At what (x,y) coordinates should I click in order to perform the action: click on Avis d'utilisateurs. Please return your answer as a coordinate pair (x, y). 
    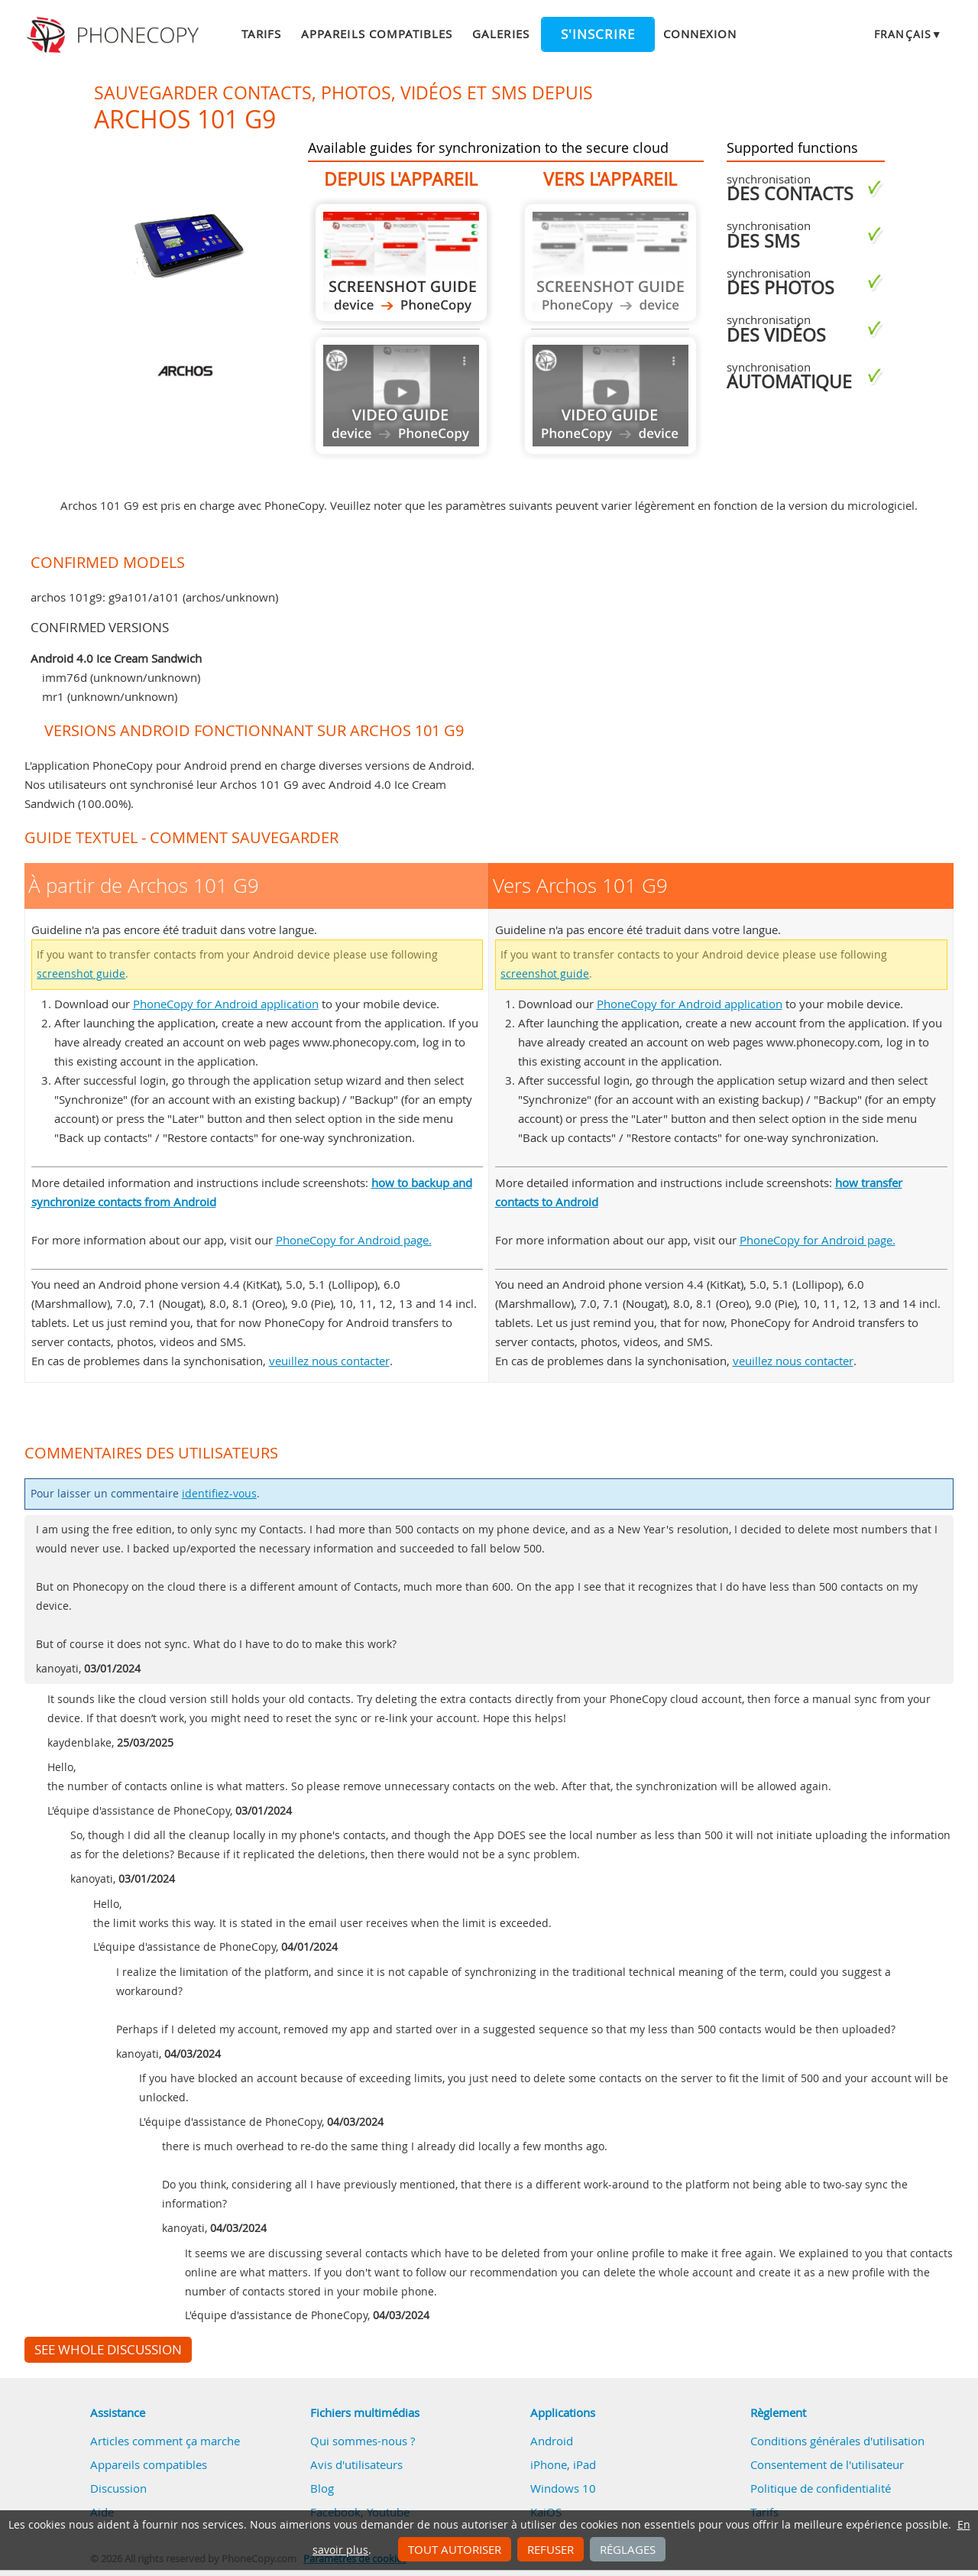
    Looking at the image, I should click on (356, 2464).